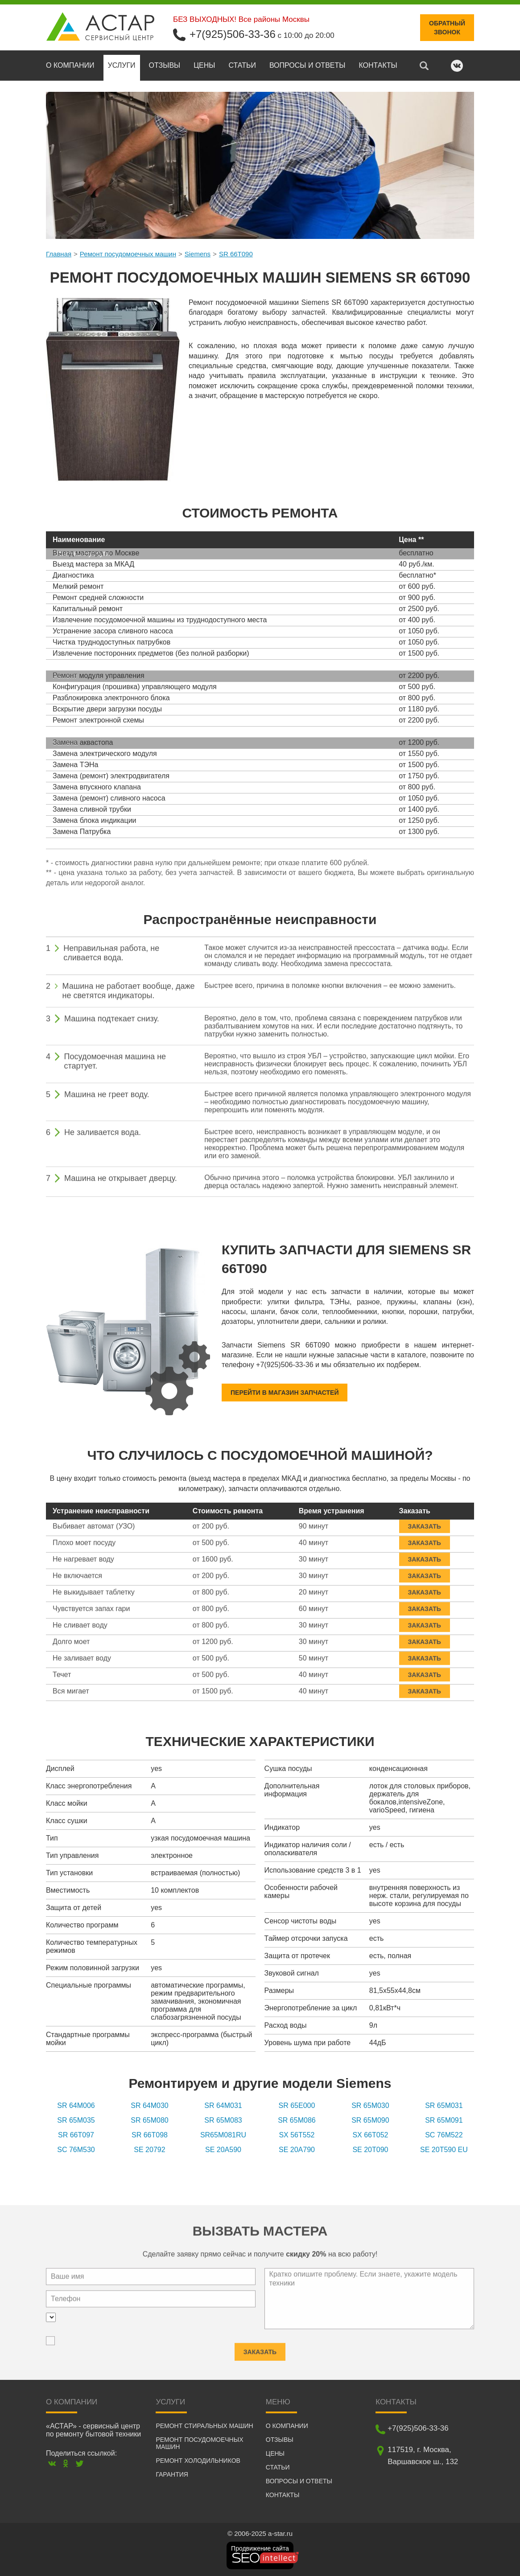  Describe the element at coordinates (233, 34) in the screenshot. I see `+7(925)506-33-36` at that location.